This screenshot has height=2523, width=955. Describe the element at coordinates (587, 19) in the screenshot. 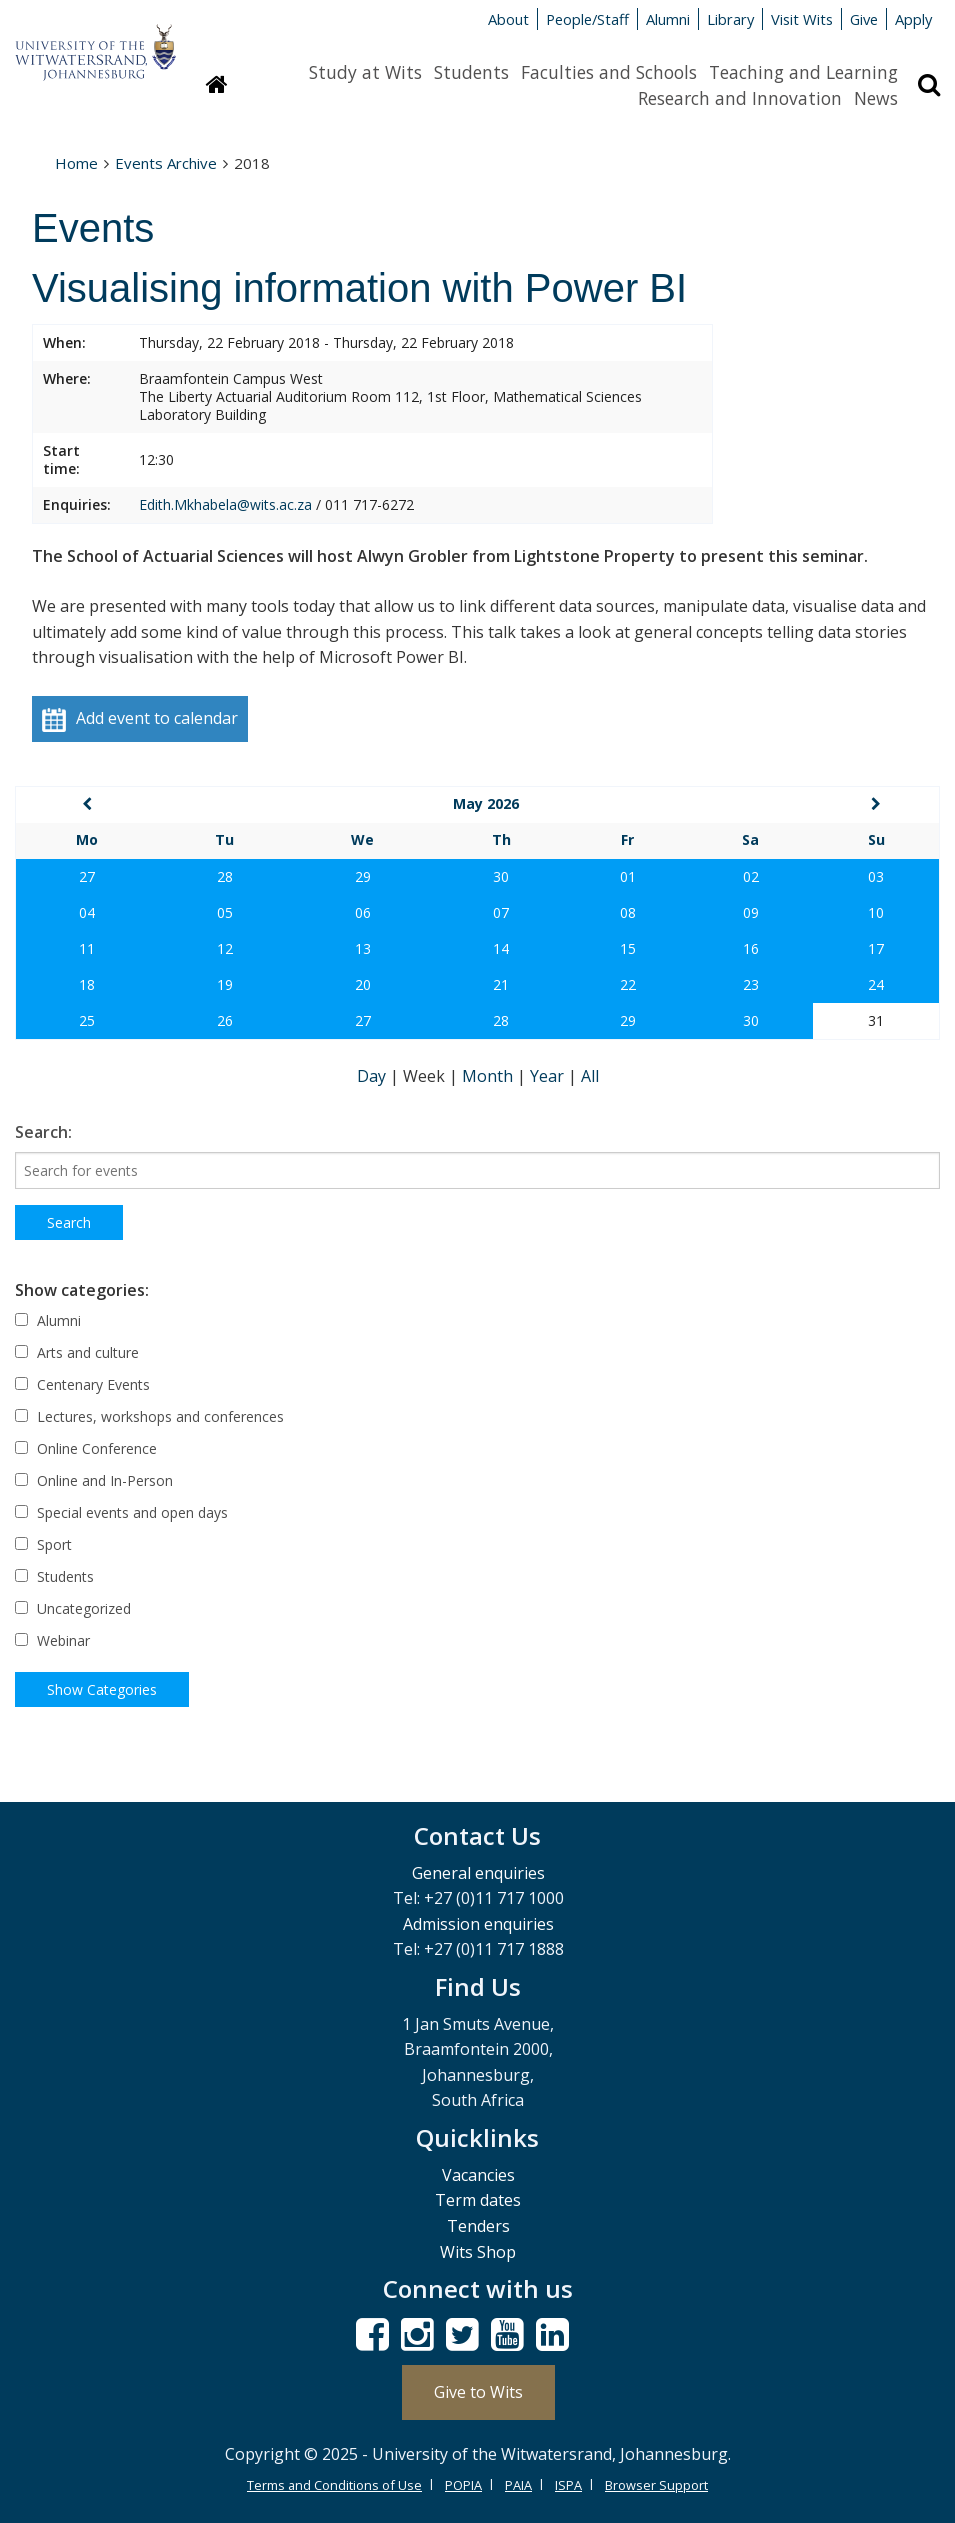

I see `People/Staff` at that location.